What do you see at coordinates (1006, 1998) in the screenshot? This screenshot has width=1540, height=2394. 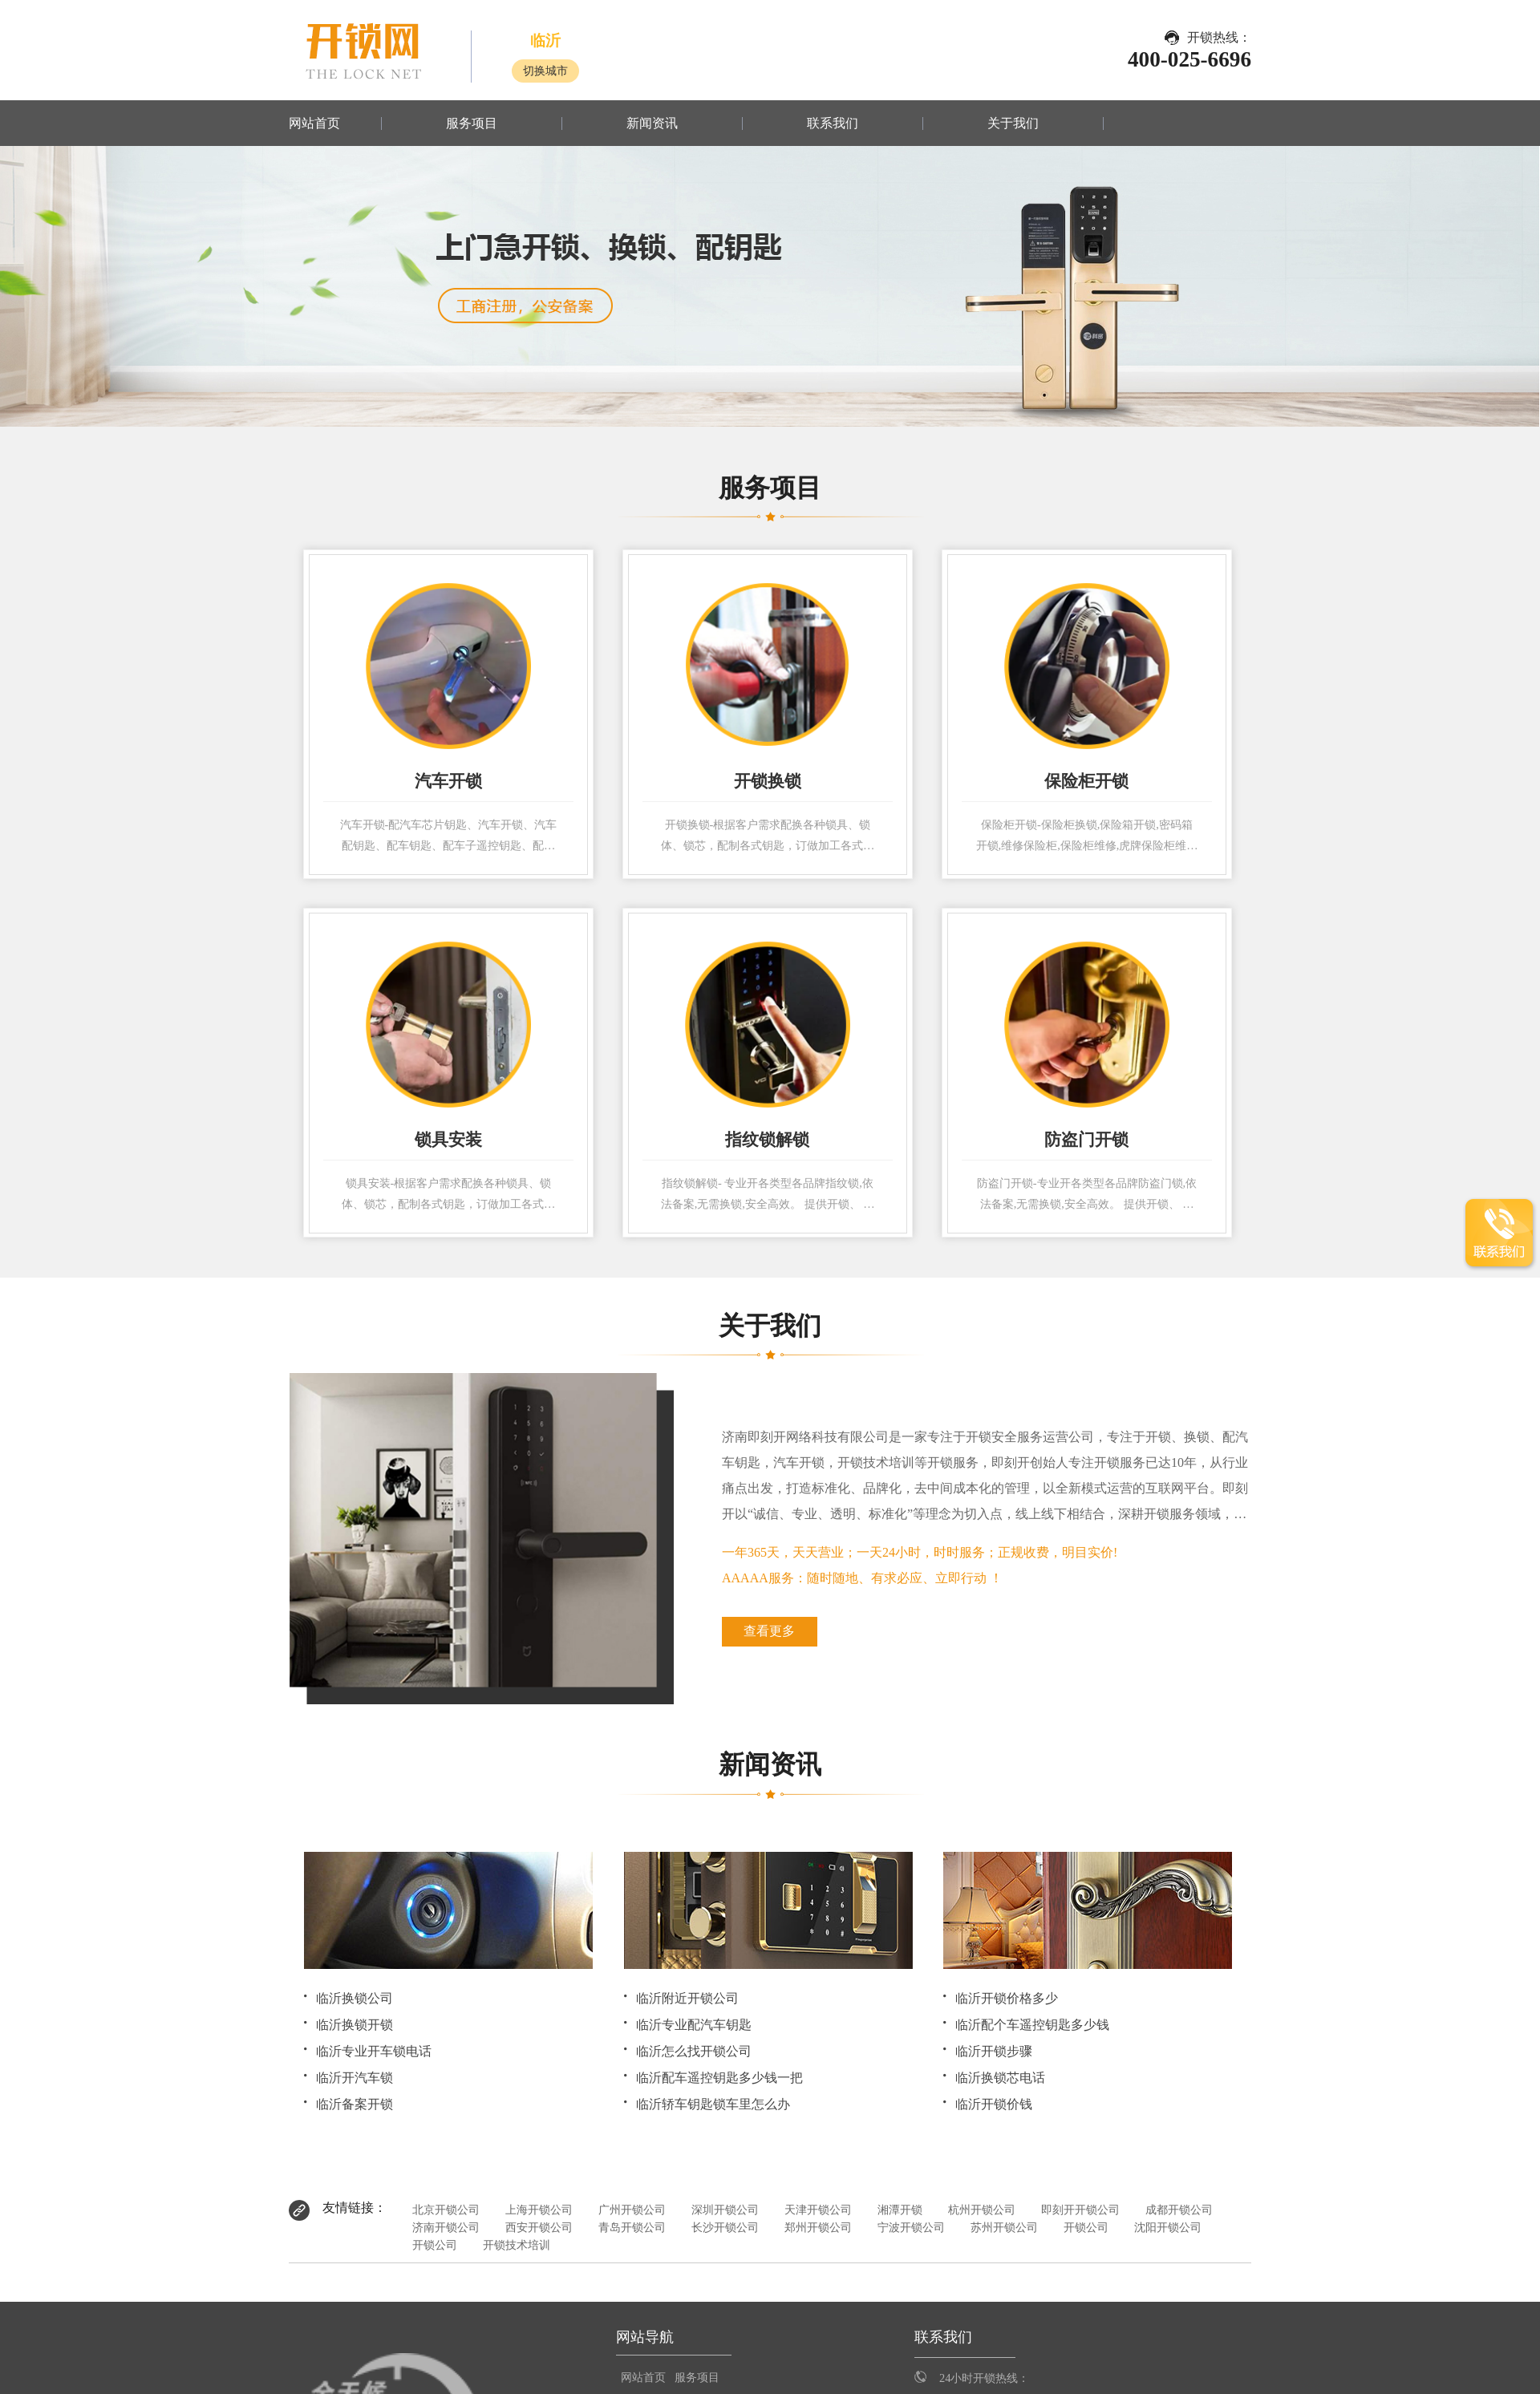 I see `临沂开锁价格多少` at bounding box center [1006, 1998].